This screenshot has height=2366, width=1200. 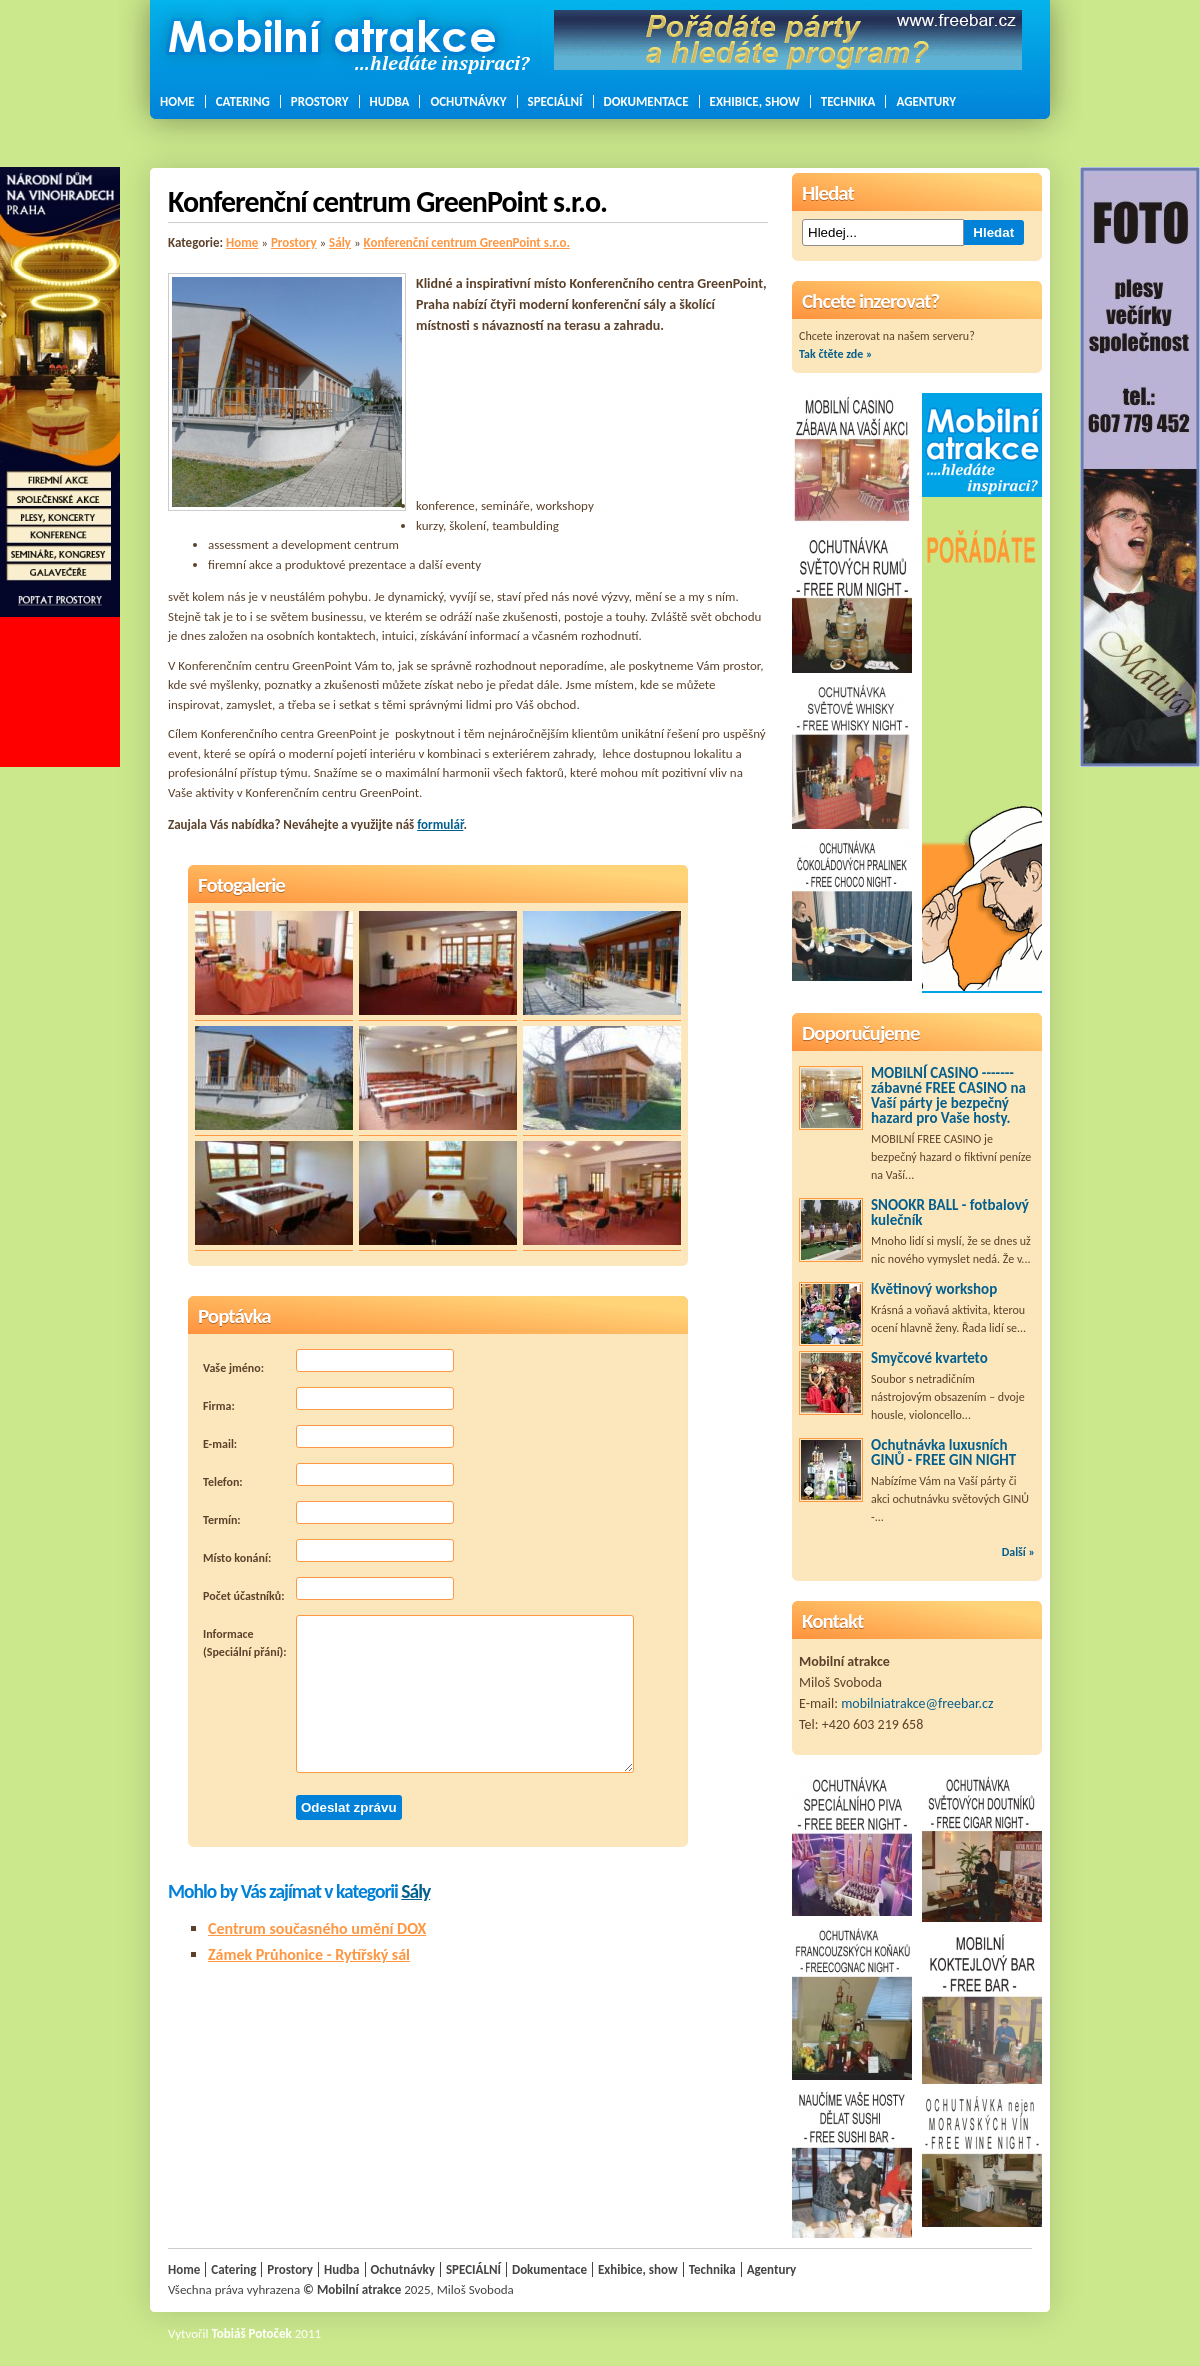 What do you see at coordinates (848, 101) in the screenshot?
I see `Technika` at bounding box center [848, 101].